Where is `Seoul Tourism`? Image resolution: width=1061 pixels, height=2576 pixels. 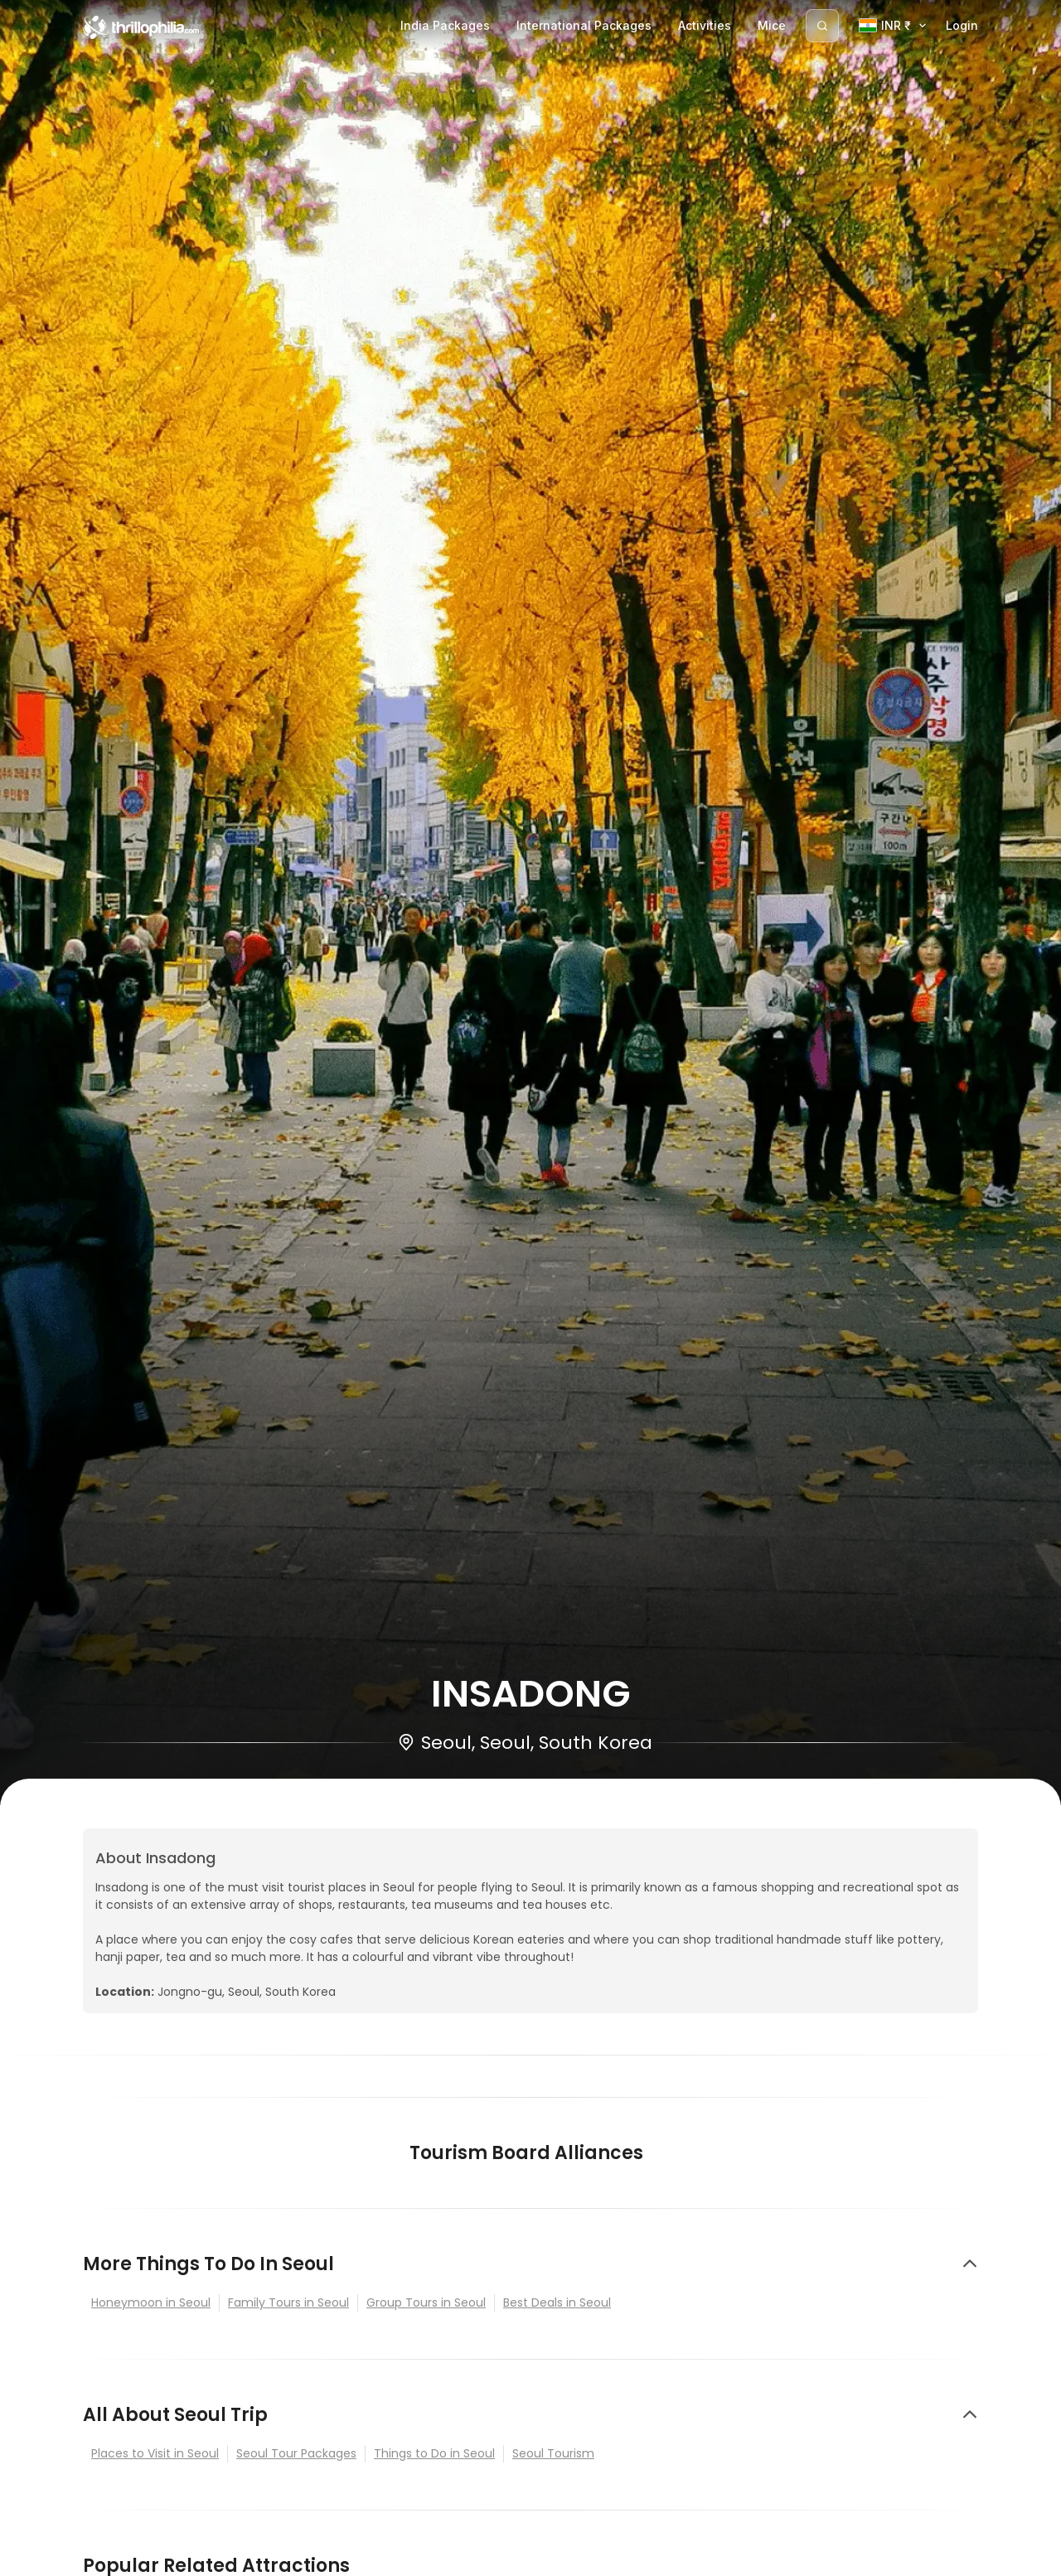
Seoul Tourism is located at coordinates (553, 2453).